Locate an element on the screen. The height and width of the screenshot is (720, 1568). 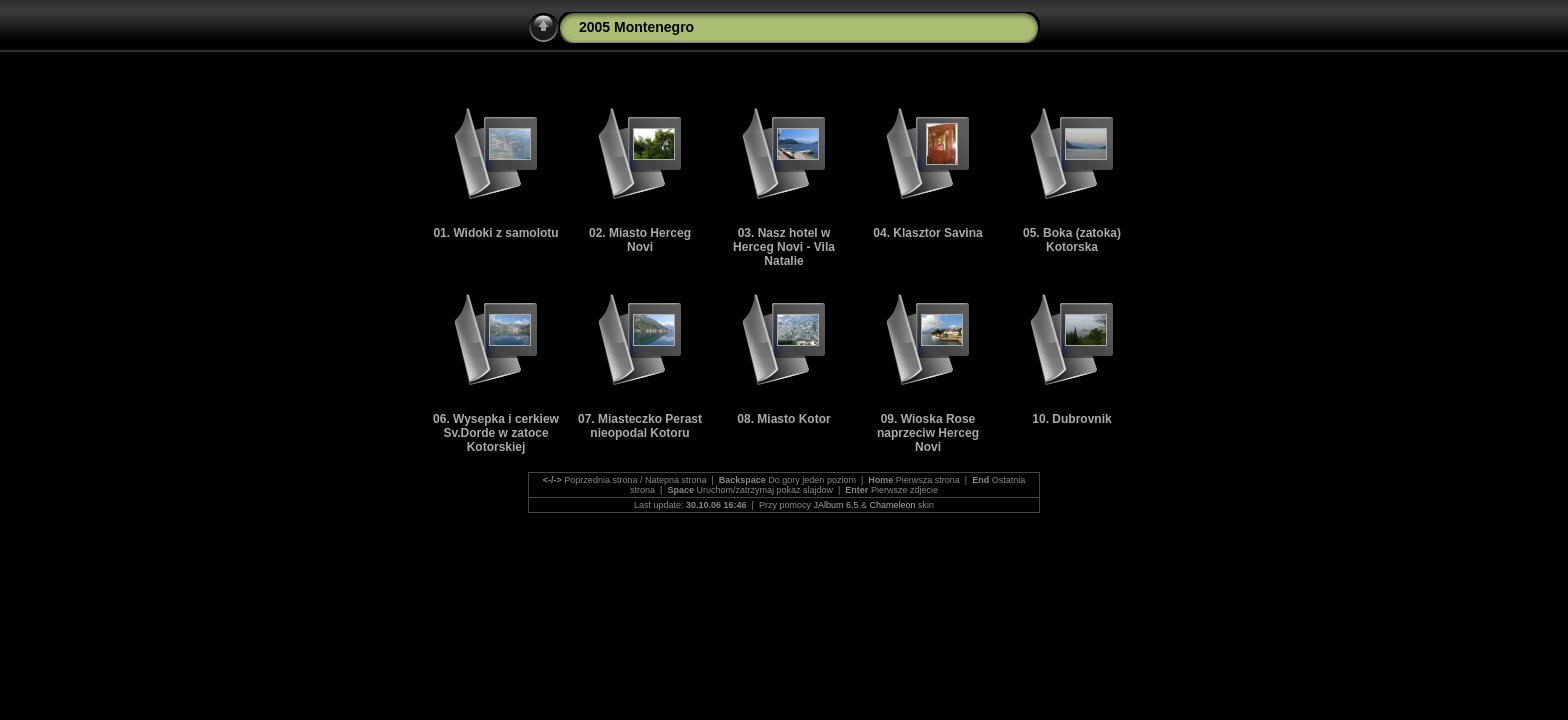
JAlbum 6.5 is located at coordinates (835, 505).